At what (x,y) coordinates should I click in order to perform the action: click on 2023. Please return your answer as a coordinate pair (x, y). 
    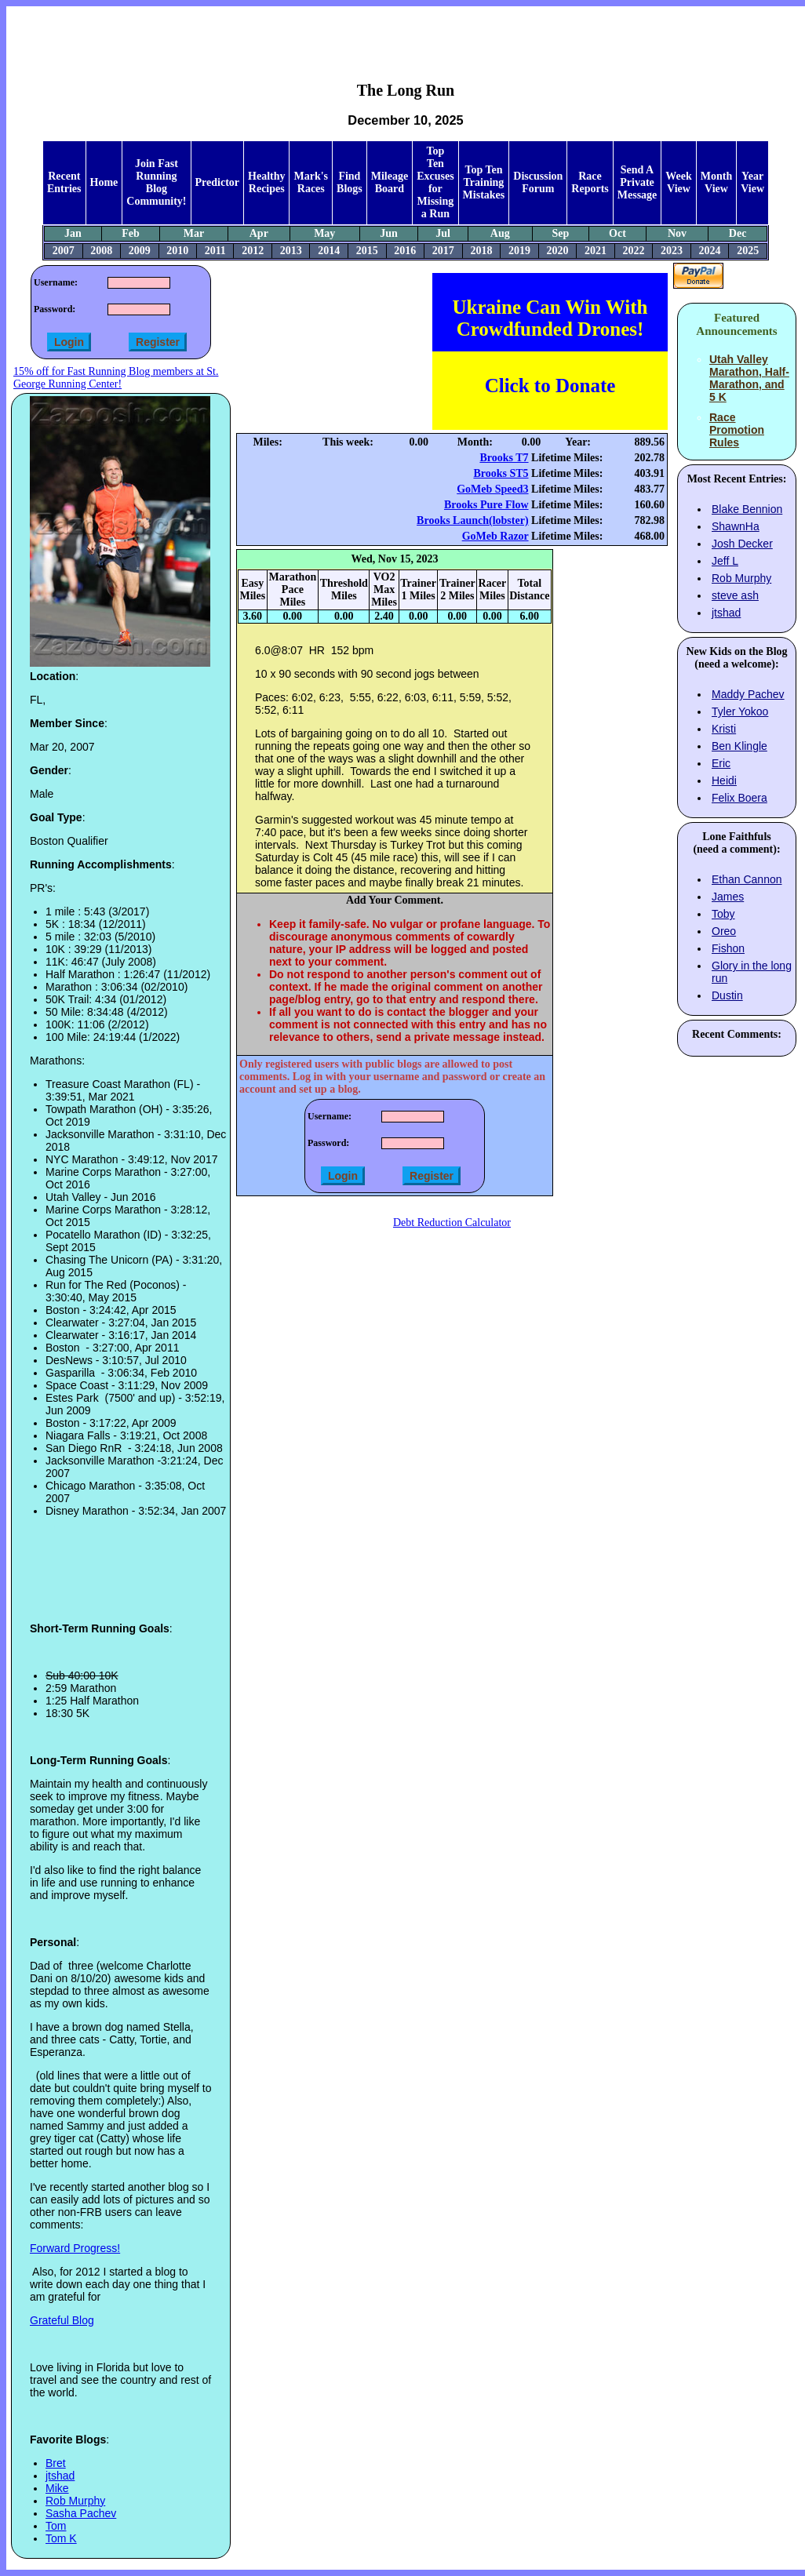
    Looking at the image, I should click on (672, 251).